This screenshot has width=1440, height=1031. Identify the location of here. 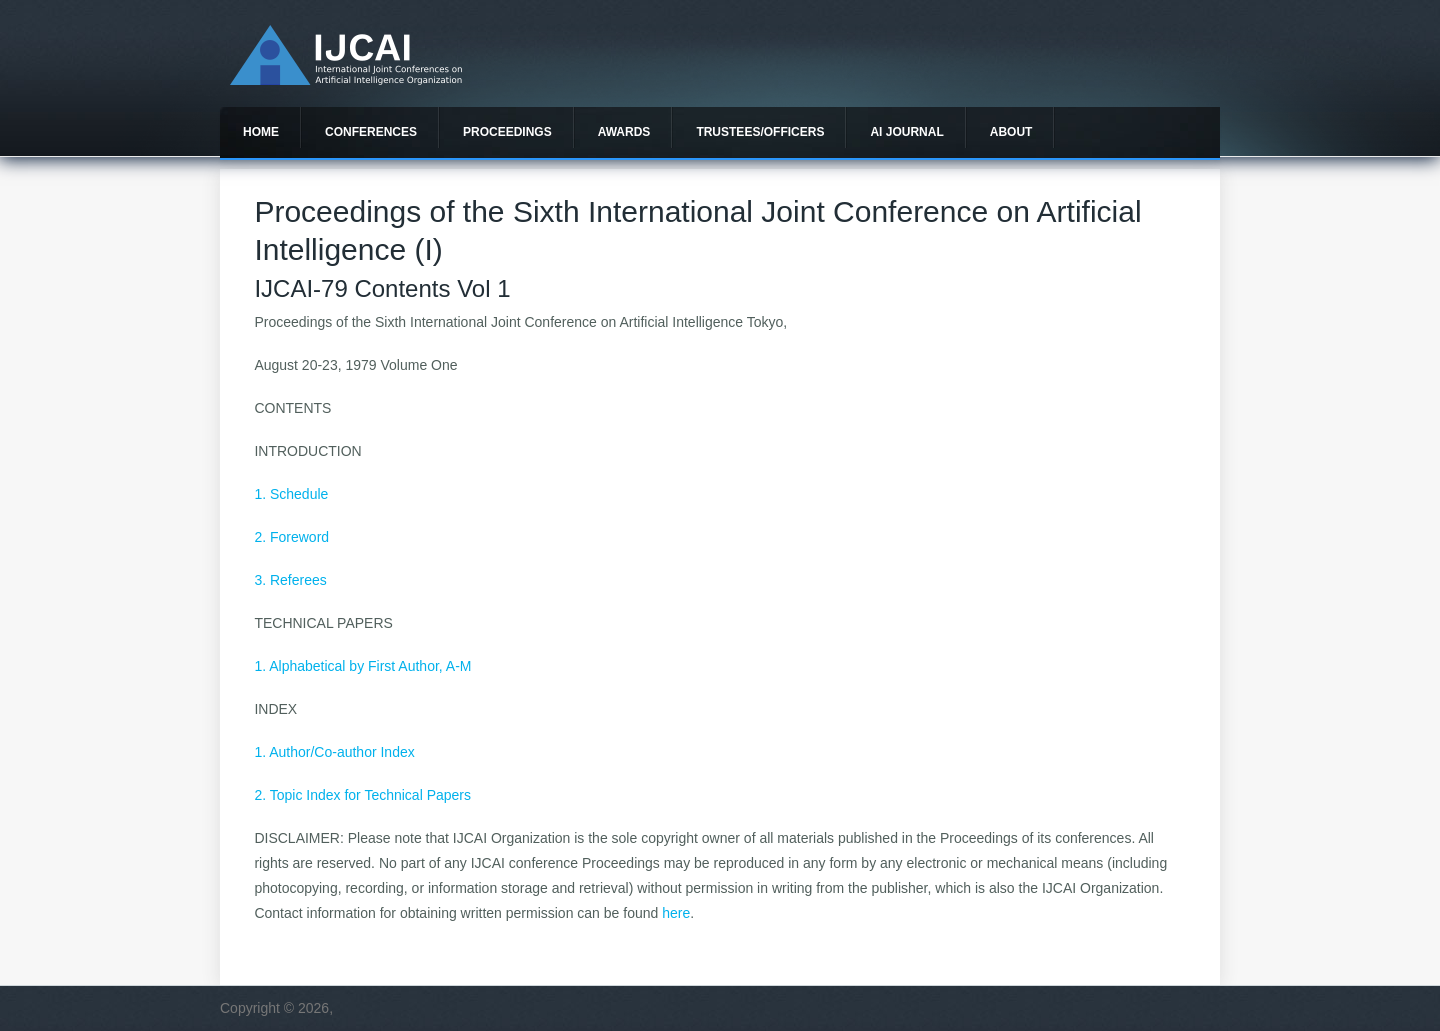
(676, 913).